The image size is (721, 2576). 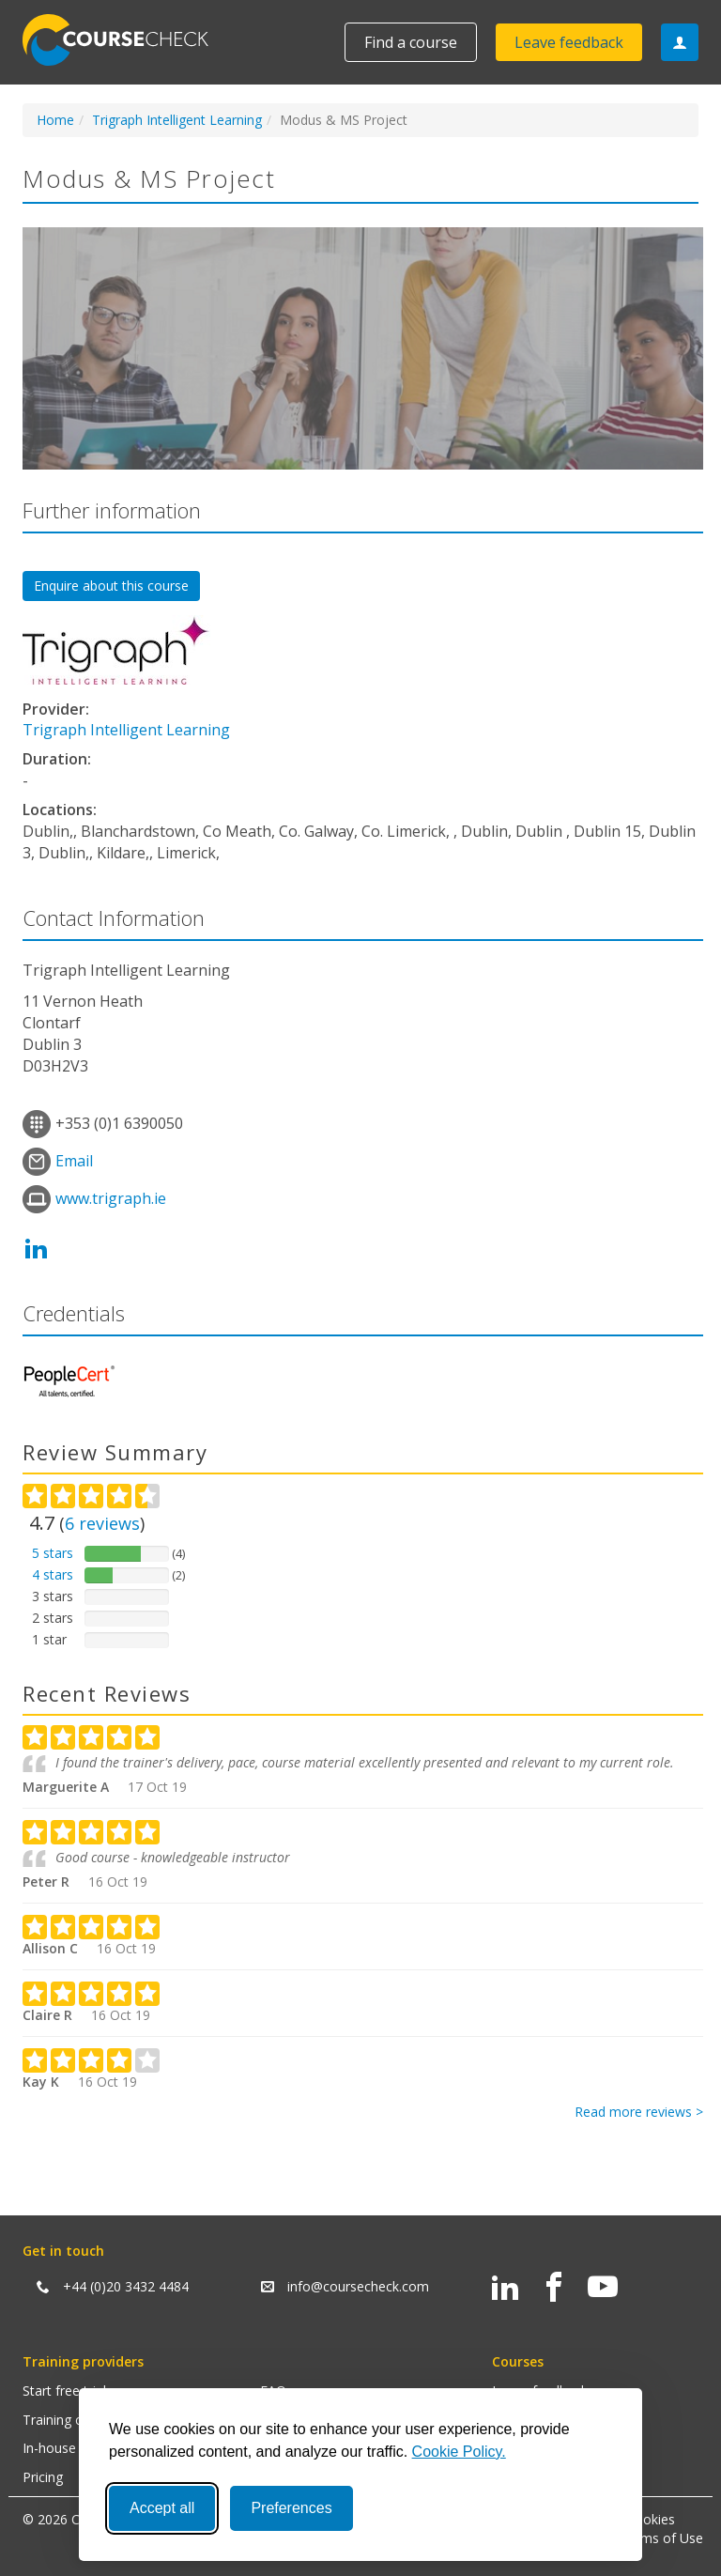 I want to click on Preferences [Toggle preferences], so click(x=291, y=2508).